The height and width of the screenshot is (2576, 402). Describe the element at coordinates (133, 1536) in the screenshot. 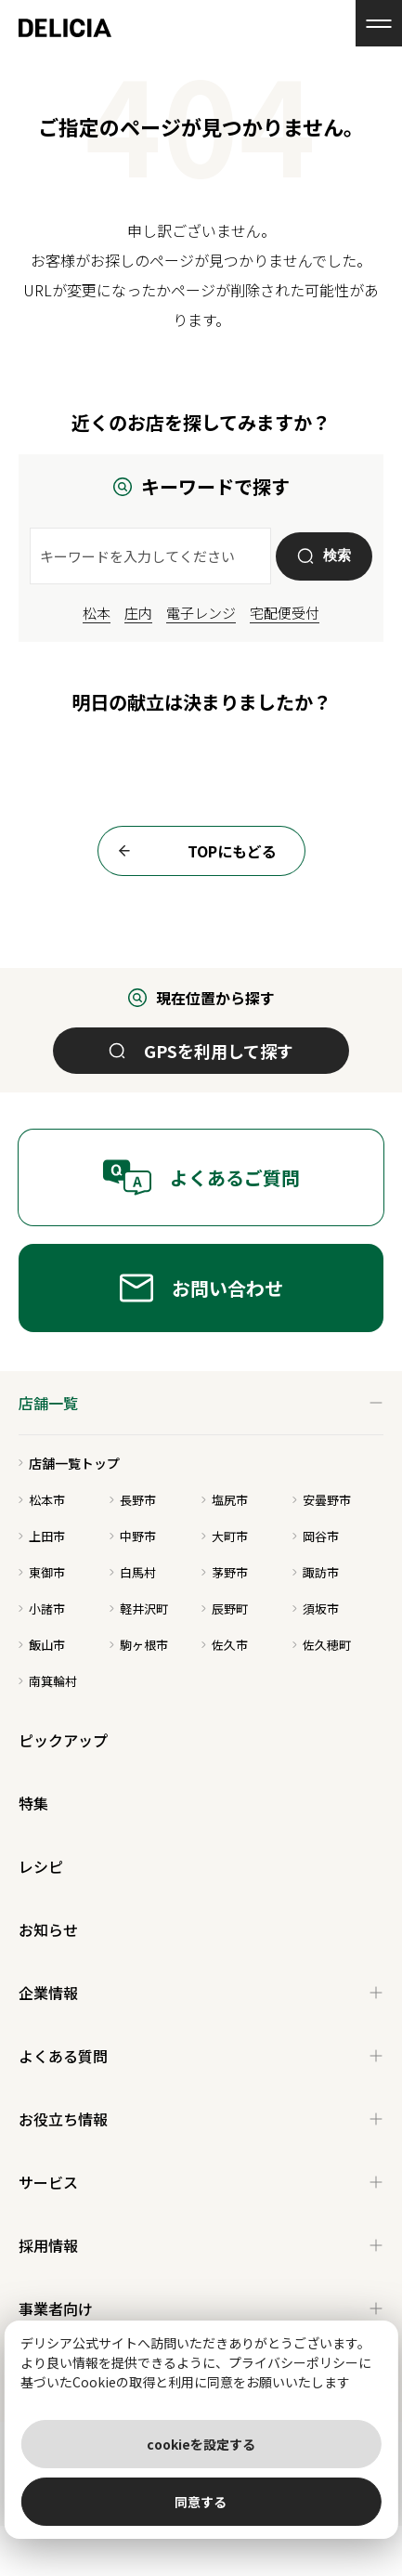

I see `中野市` at that location.